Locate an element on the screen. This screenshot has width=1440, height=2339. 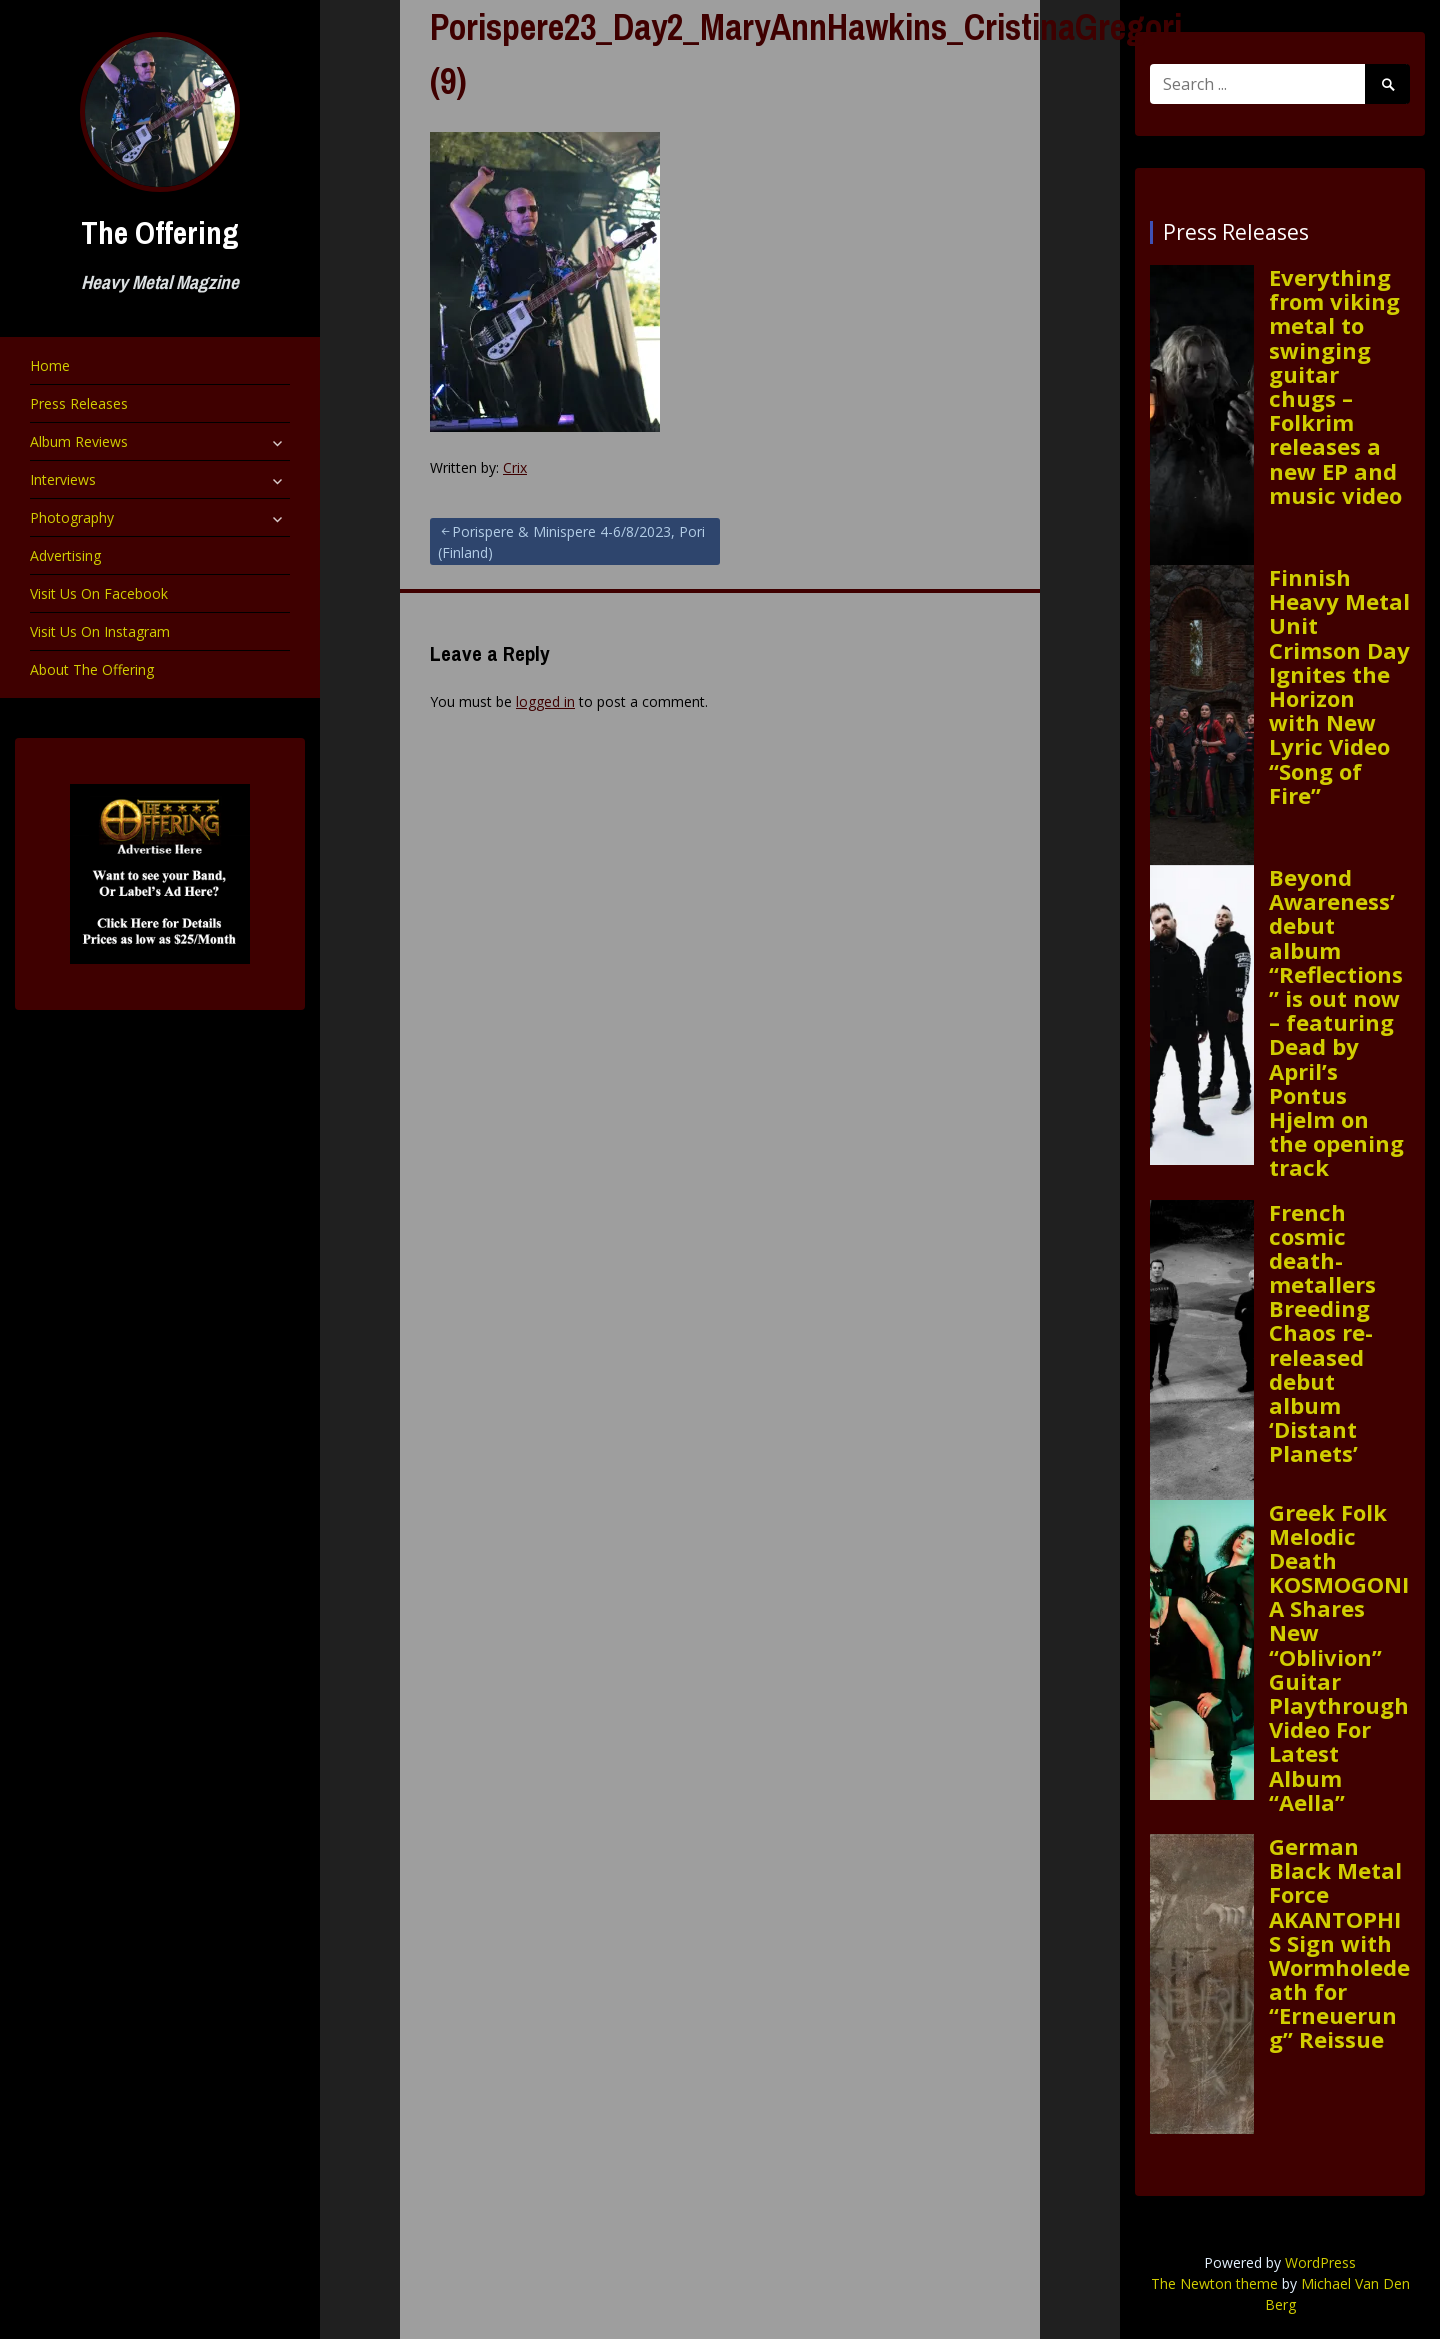
logged in is located at coordinates (545, 701).